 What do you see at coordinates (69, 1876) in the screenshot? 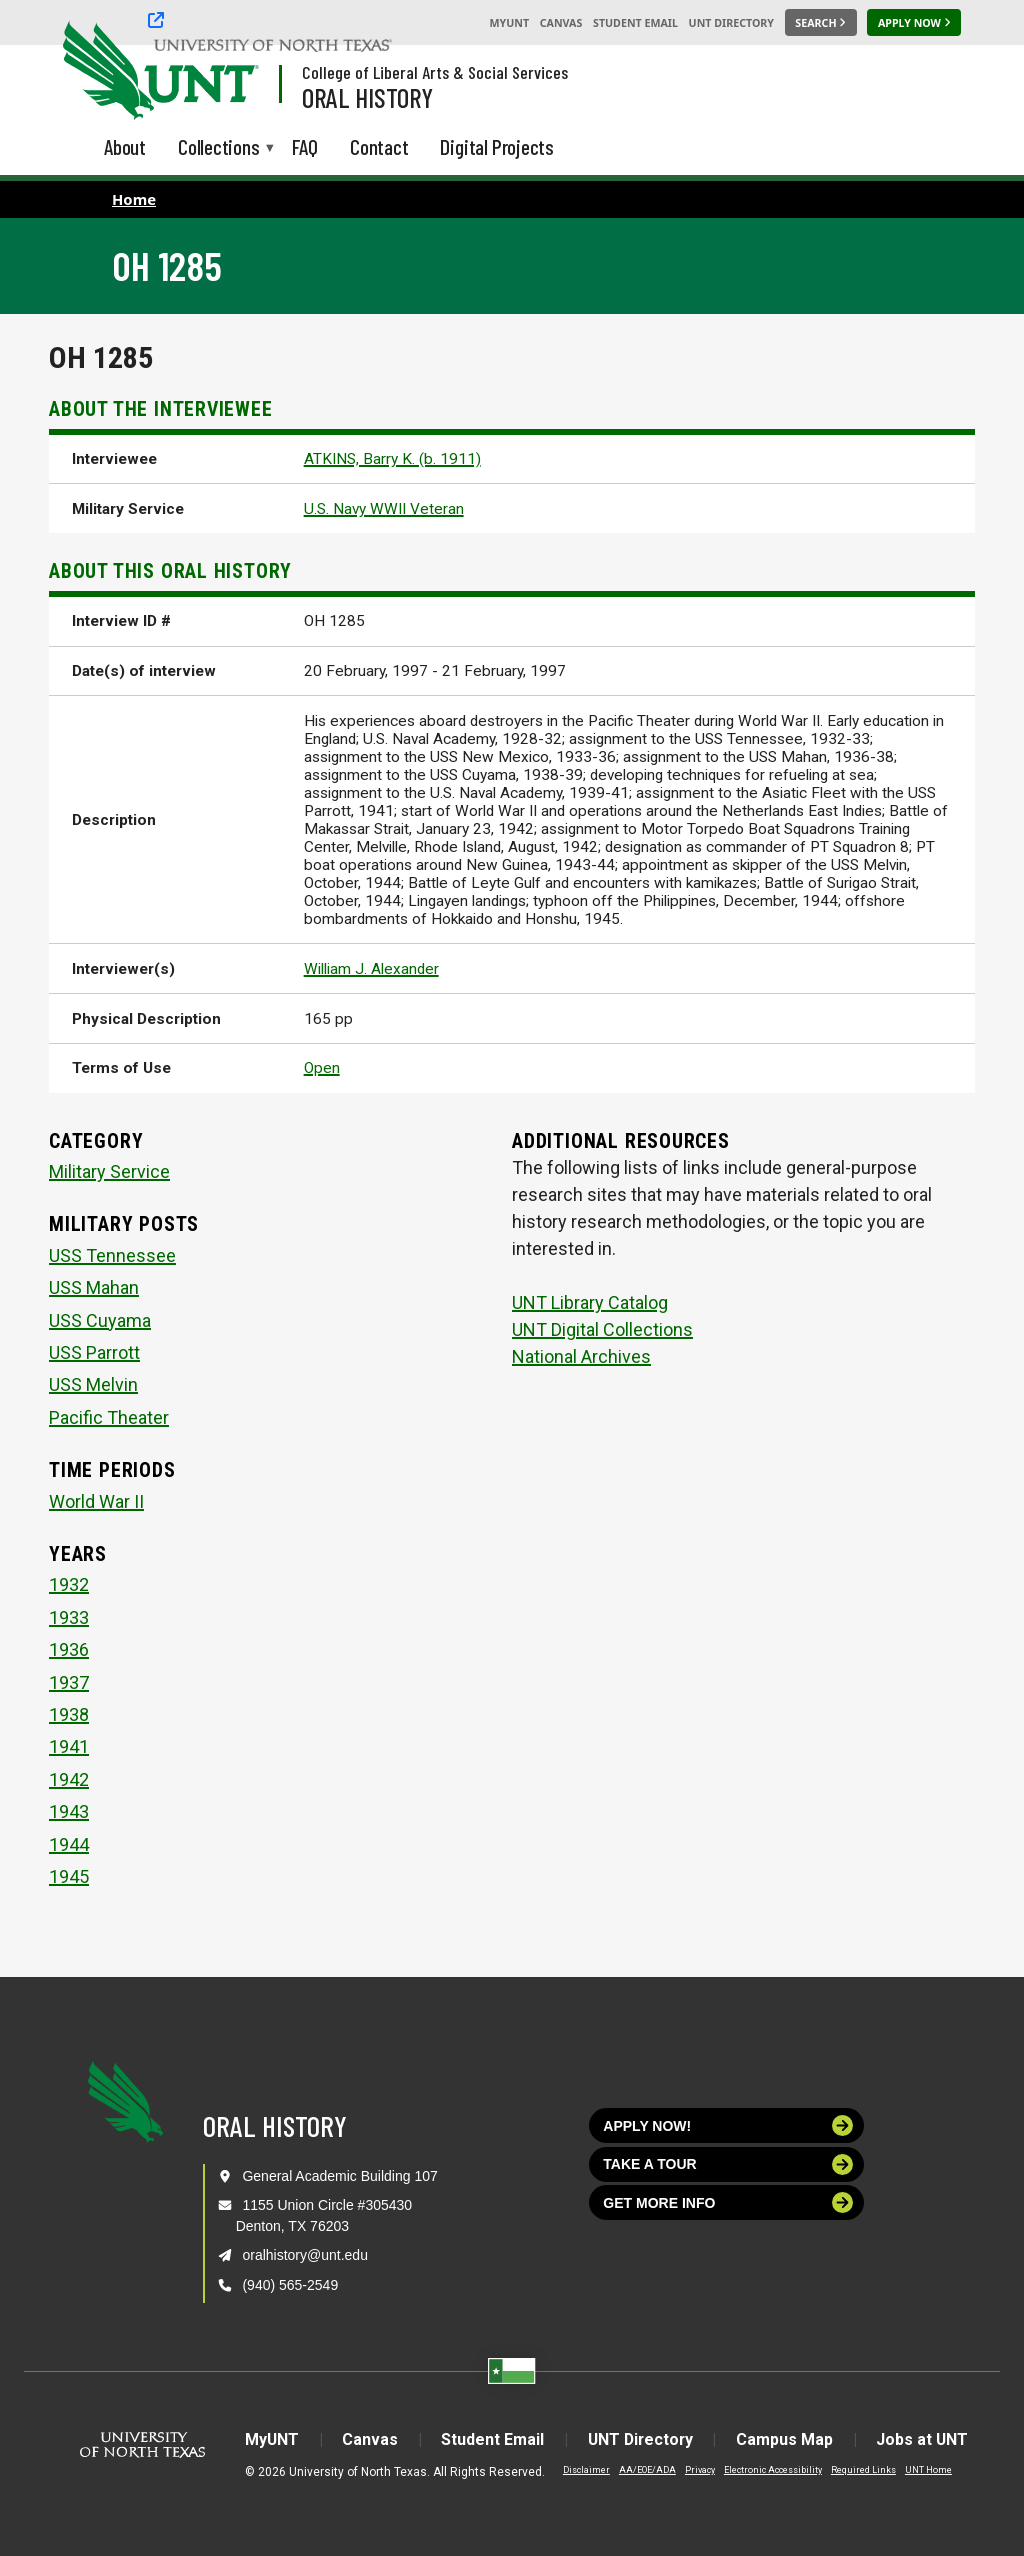
I see `1945` at bounding box center [69, 1876].